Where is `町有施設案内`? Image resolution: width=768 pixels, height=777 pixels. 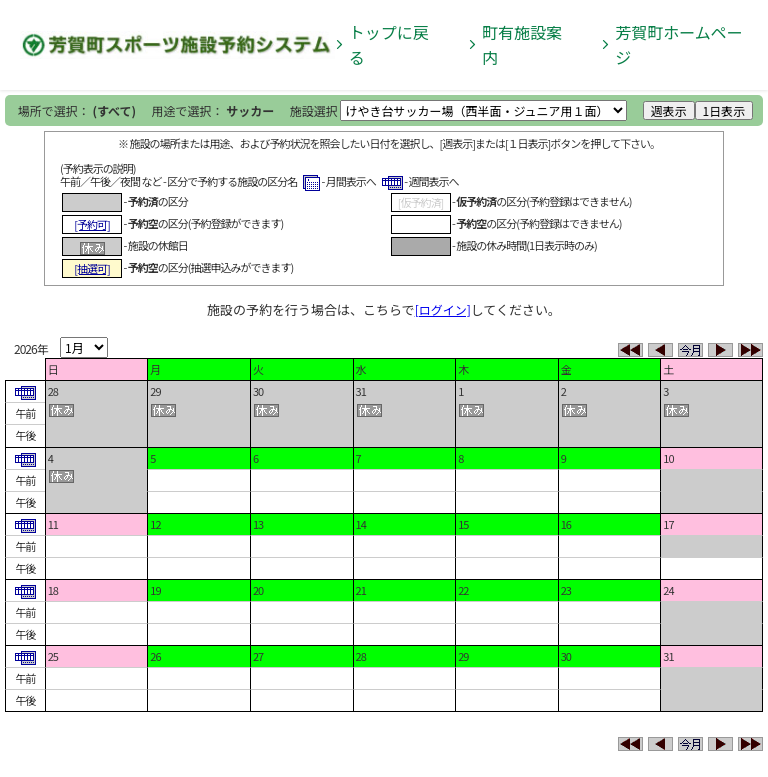 町有施設案内 is located at coordinates (522, 44).